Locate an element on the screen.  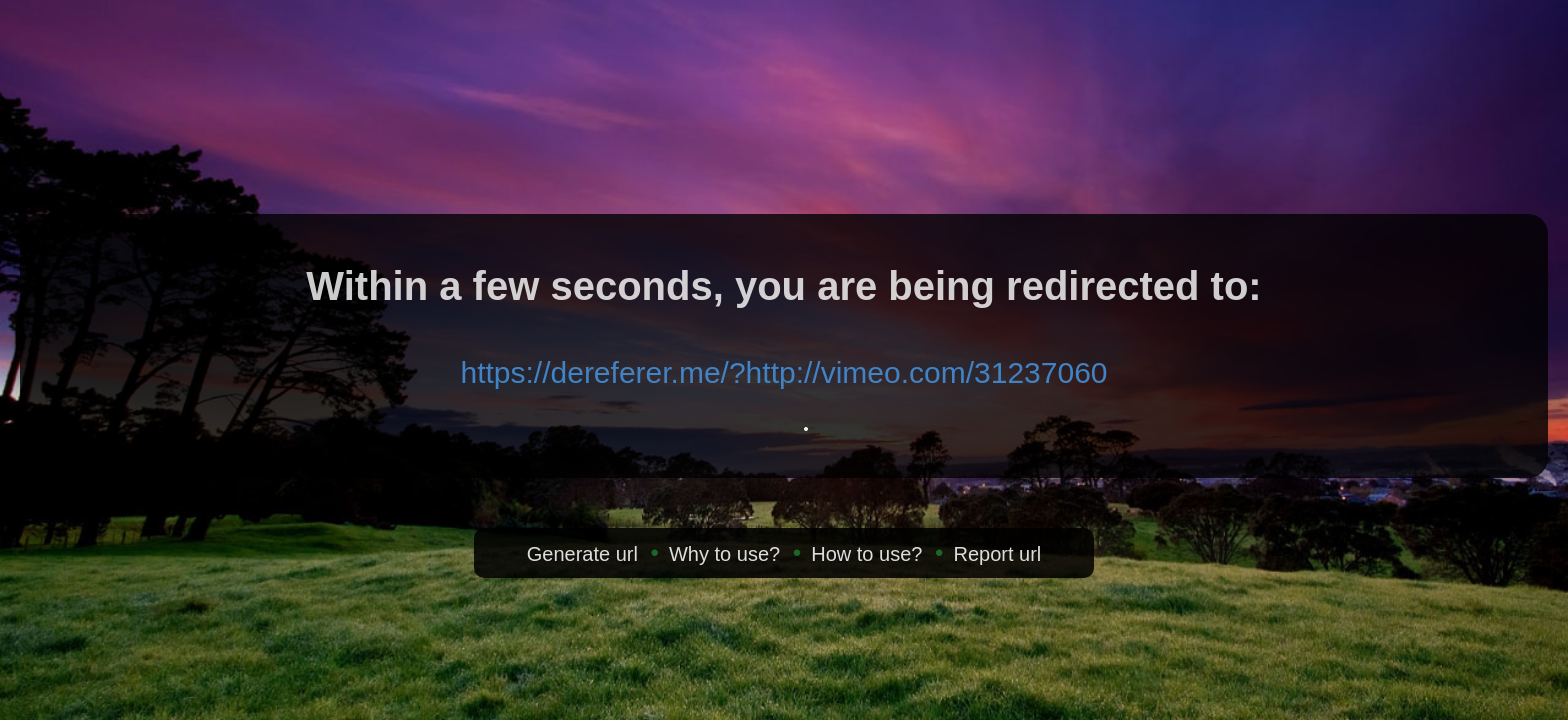
Generate url is located at coordinates (582, 554).